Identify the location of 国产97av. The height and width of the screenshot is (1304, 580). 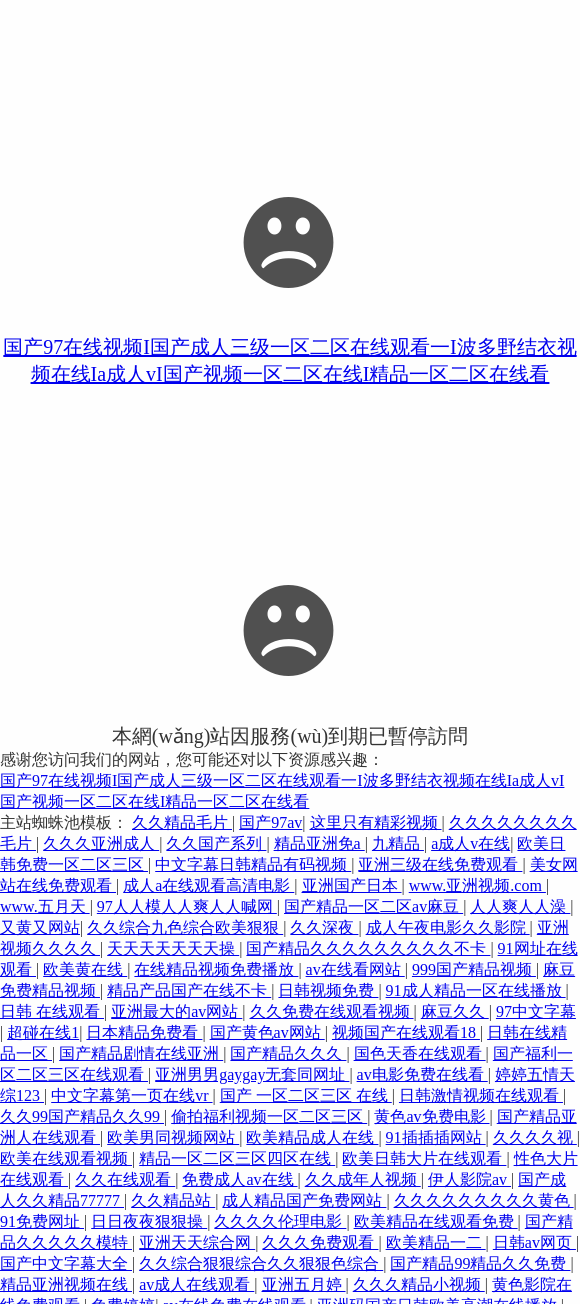
(270, 822).